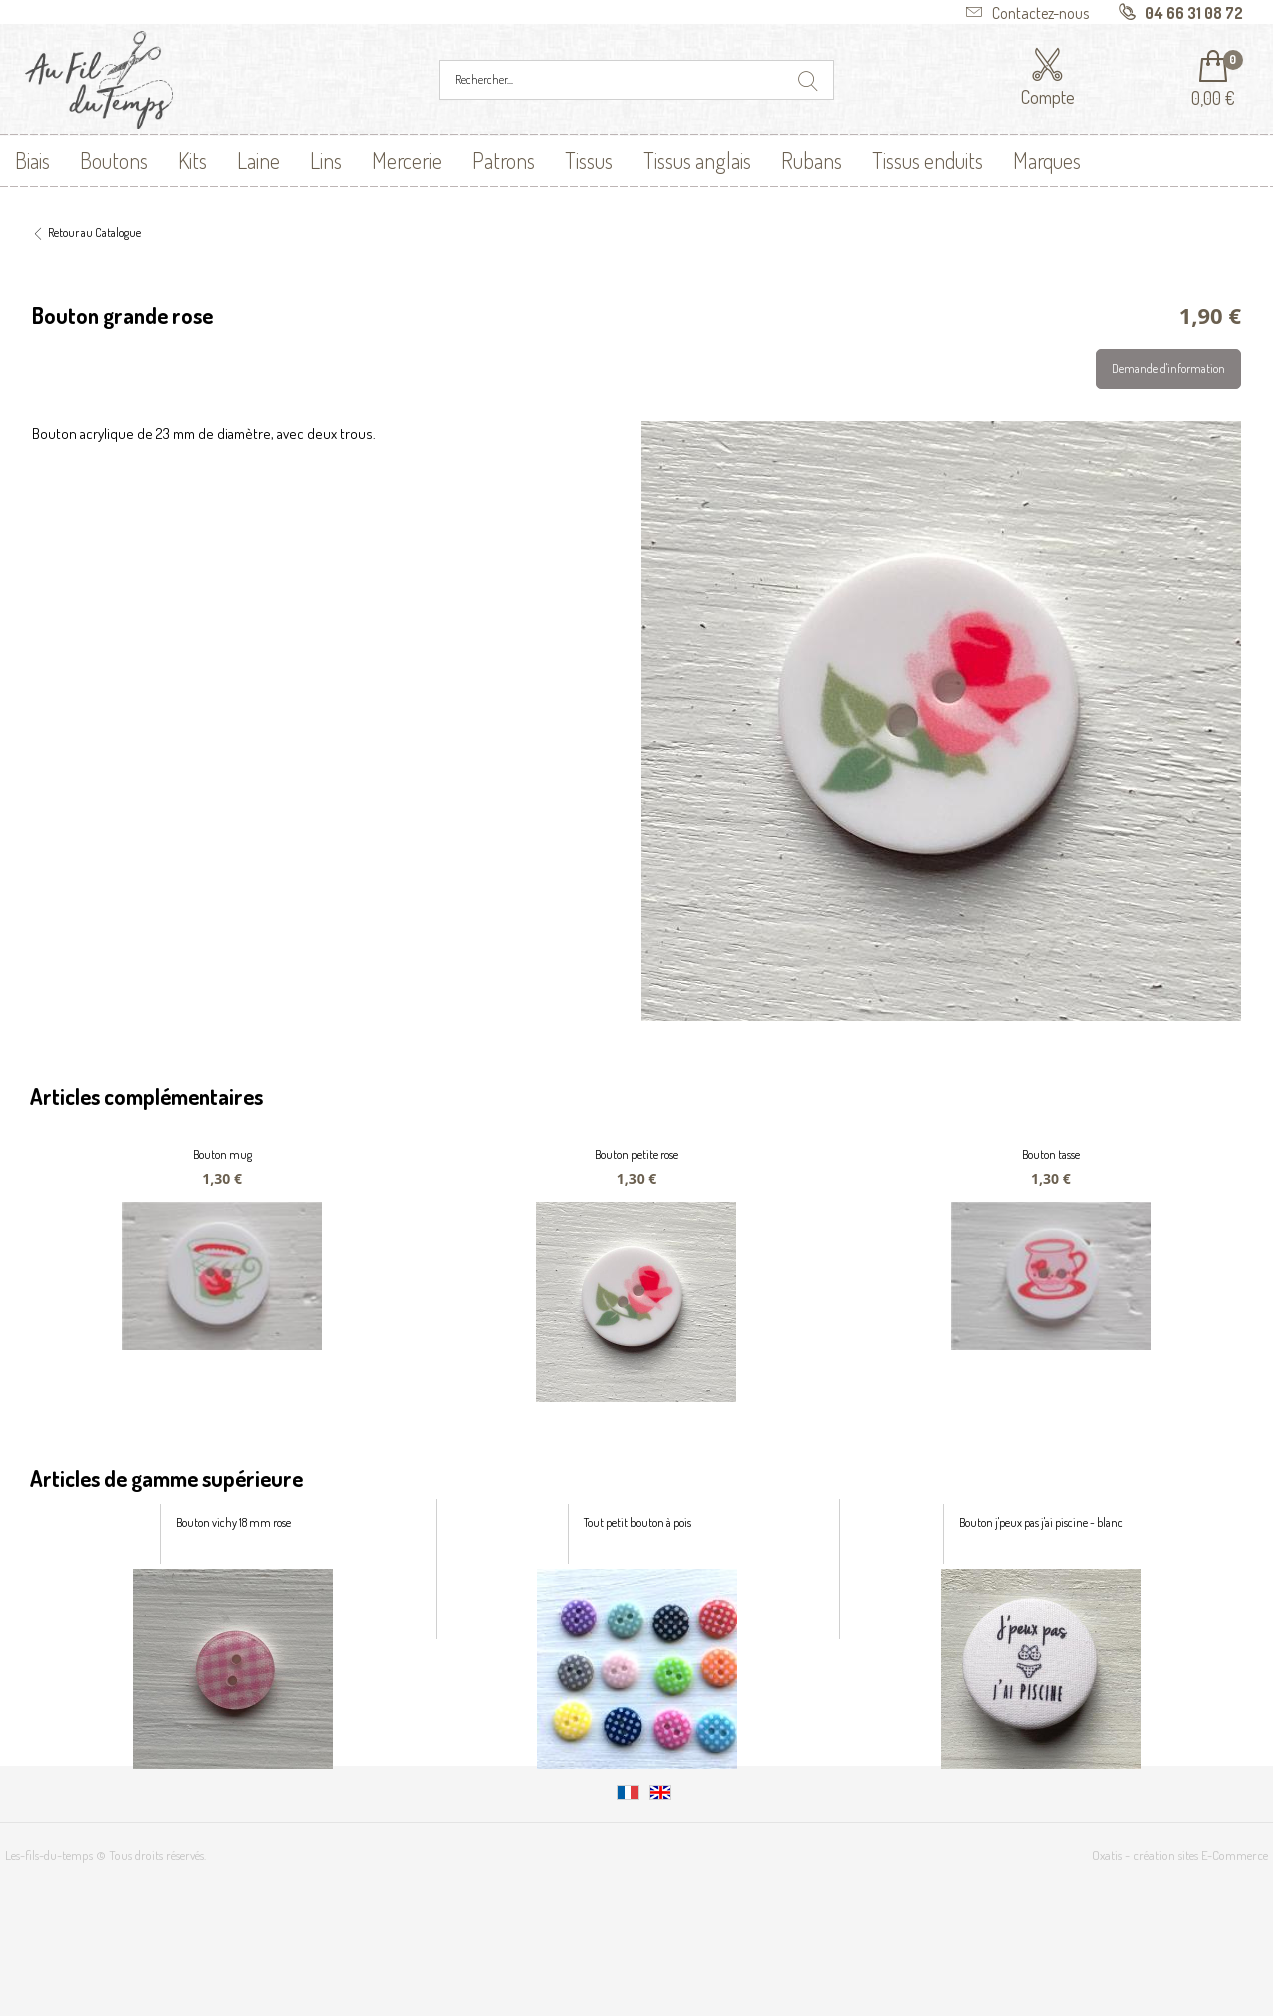  I want to click on Kits, so click(192, 160).